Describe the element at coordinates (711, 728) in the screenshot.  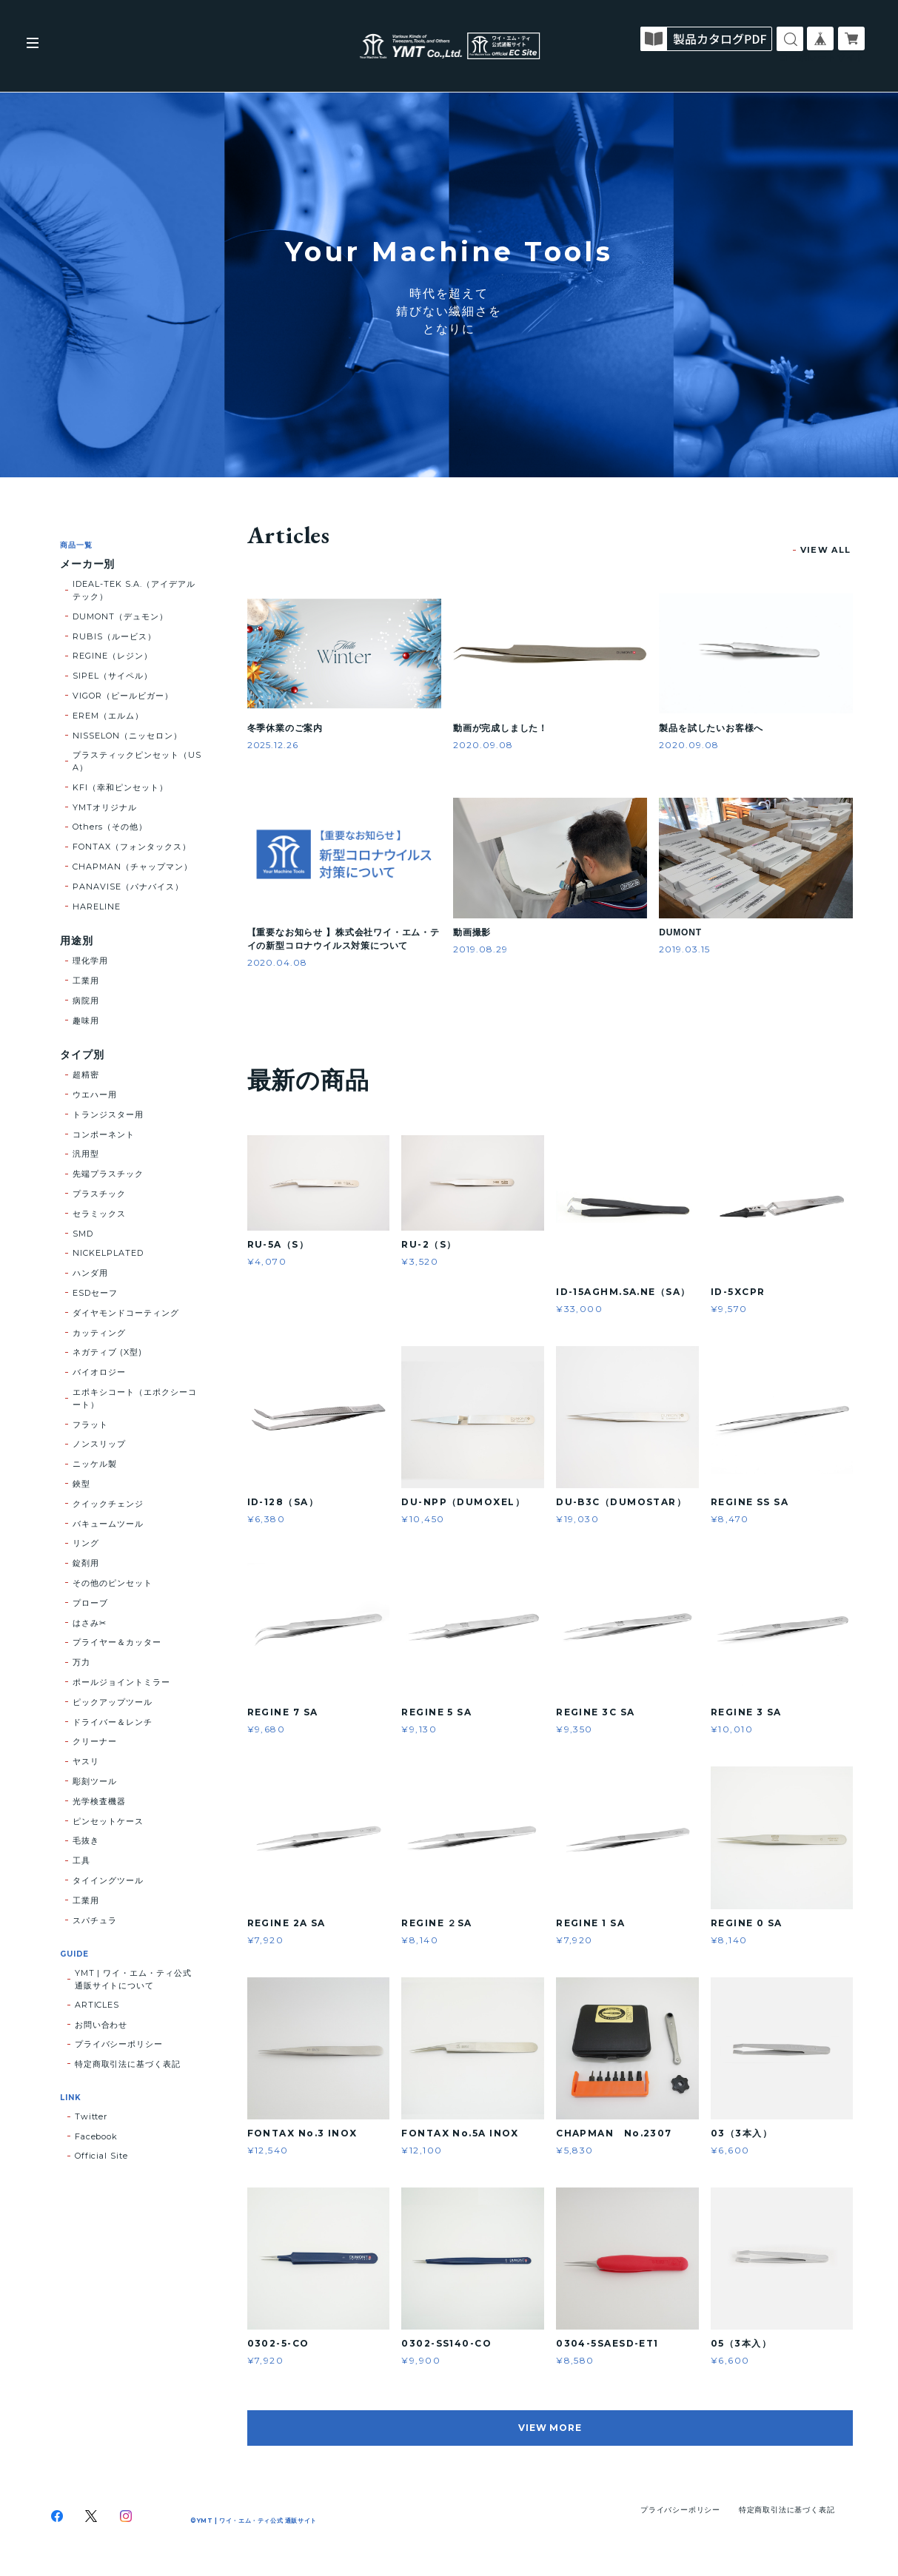
I see `製品を試したいお客様へ` at that location.